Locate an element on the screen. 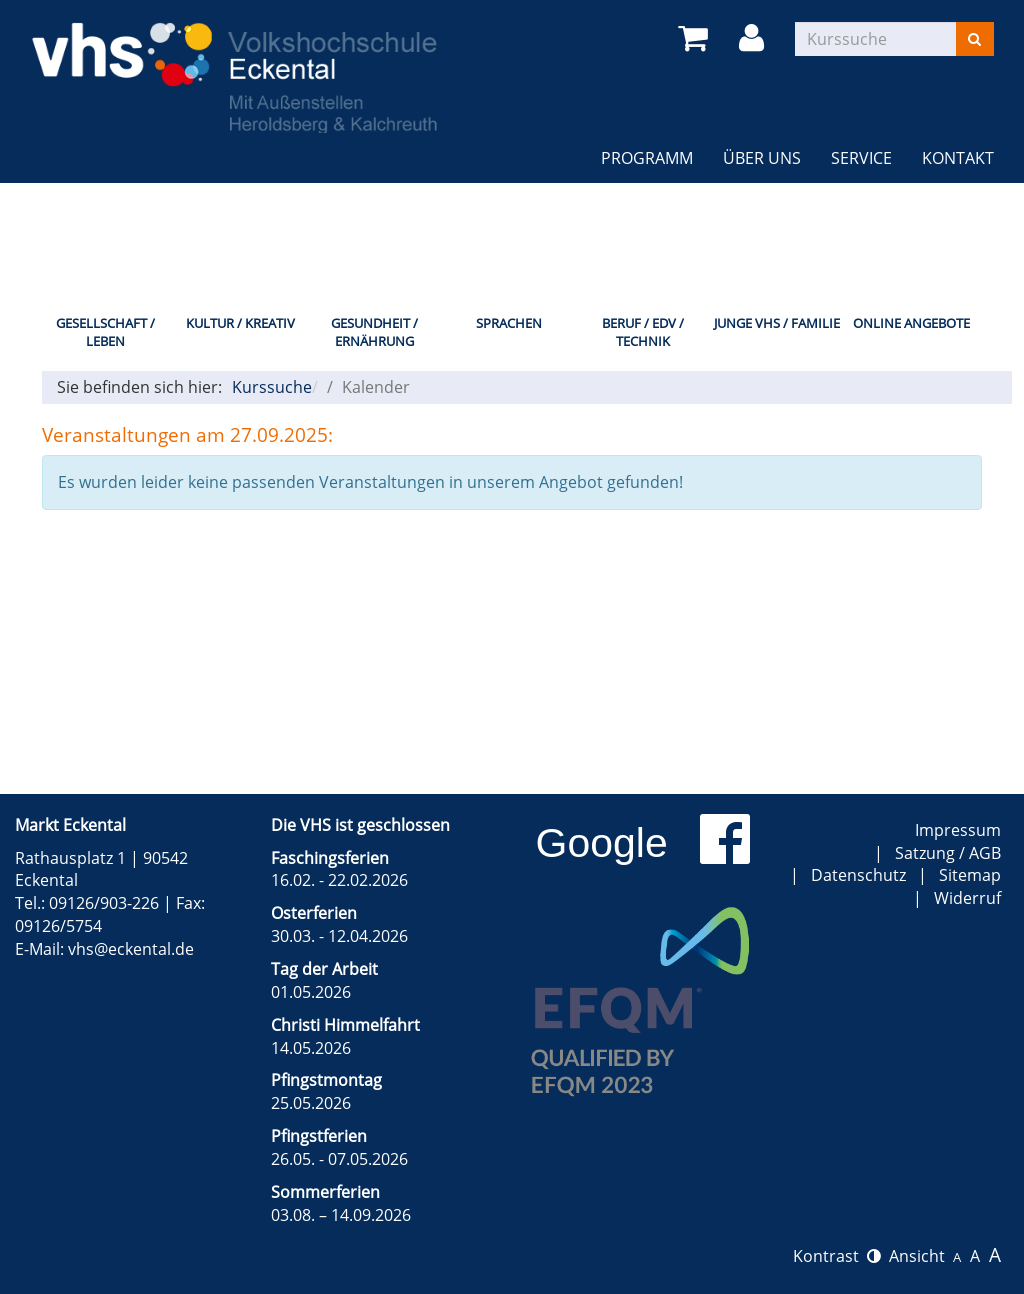 The height and width of the screenshot is (1294, 1024). Gesellschaft / Leben is located at coordinates (105, 332).